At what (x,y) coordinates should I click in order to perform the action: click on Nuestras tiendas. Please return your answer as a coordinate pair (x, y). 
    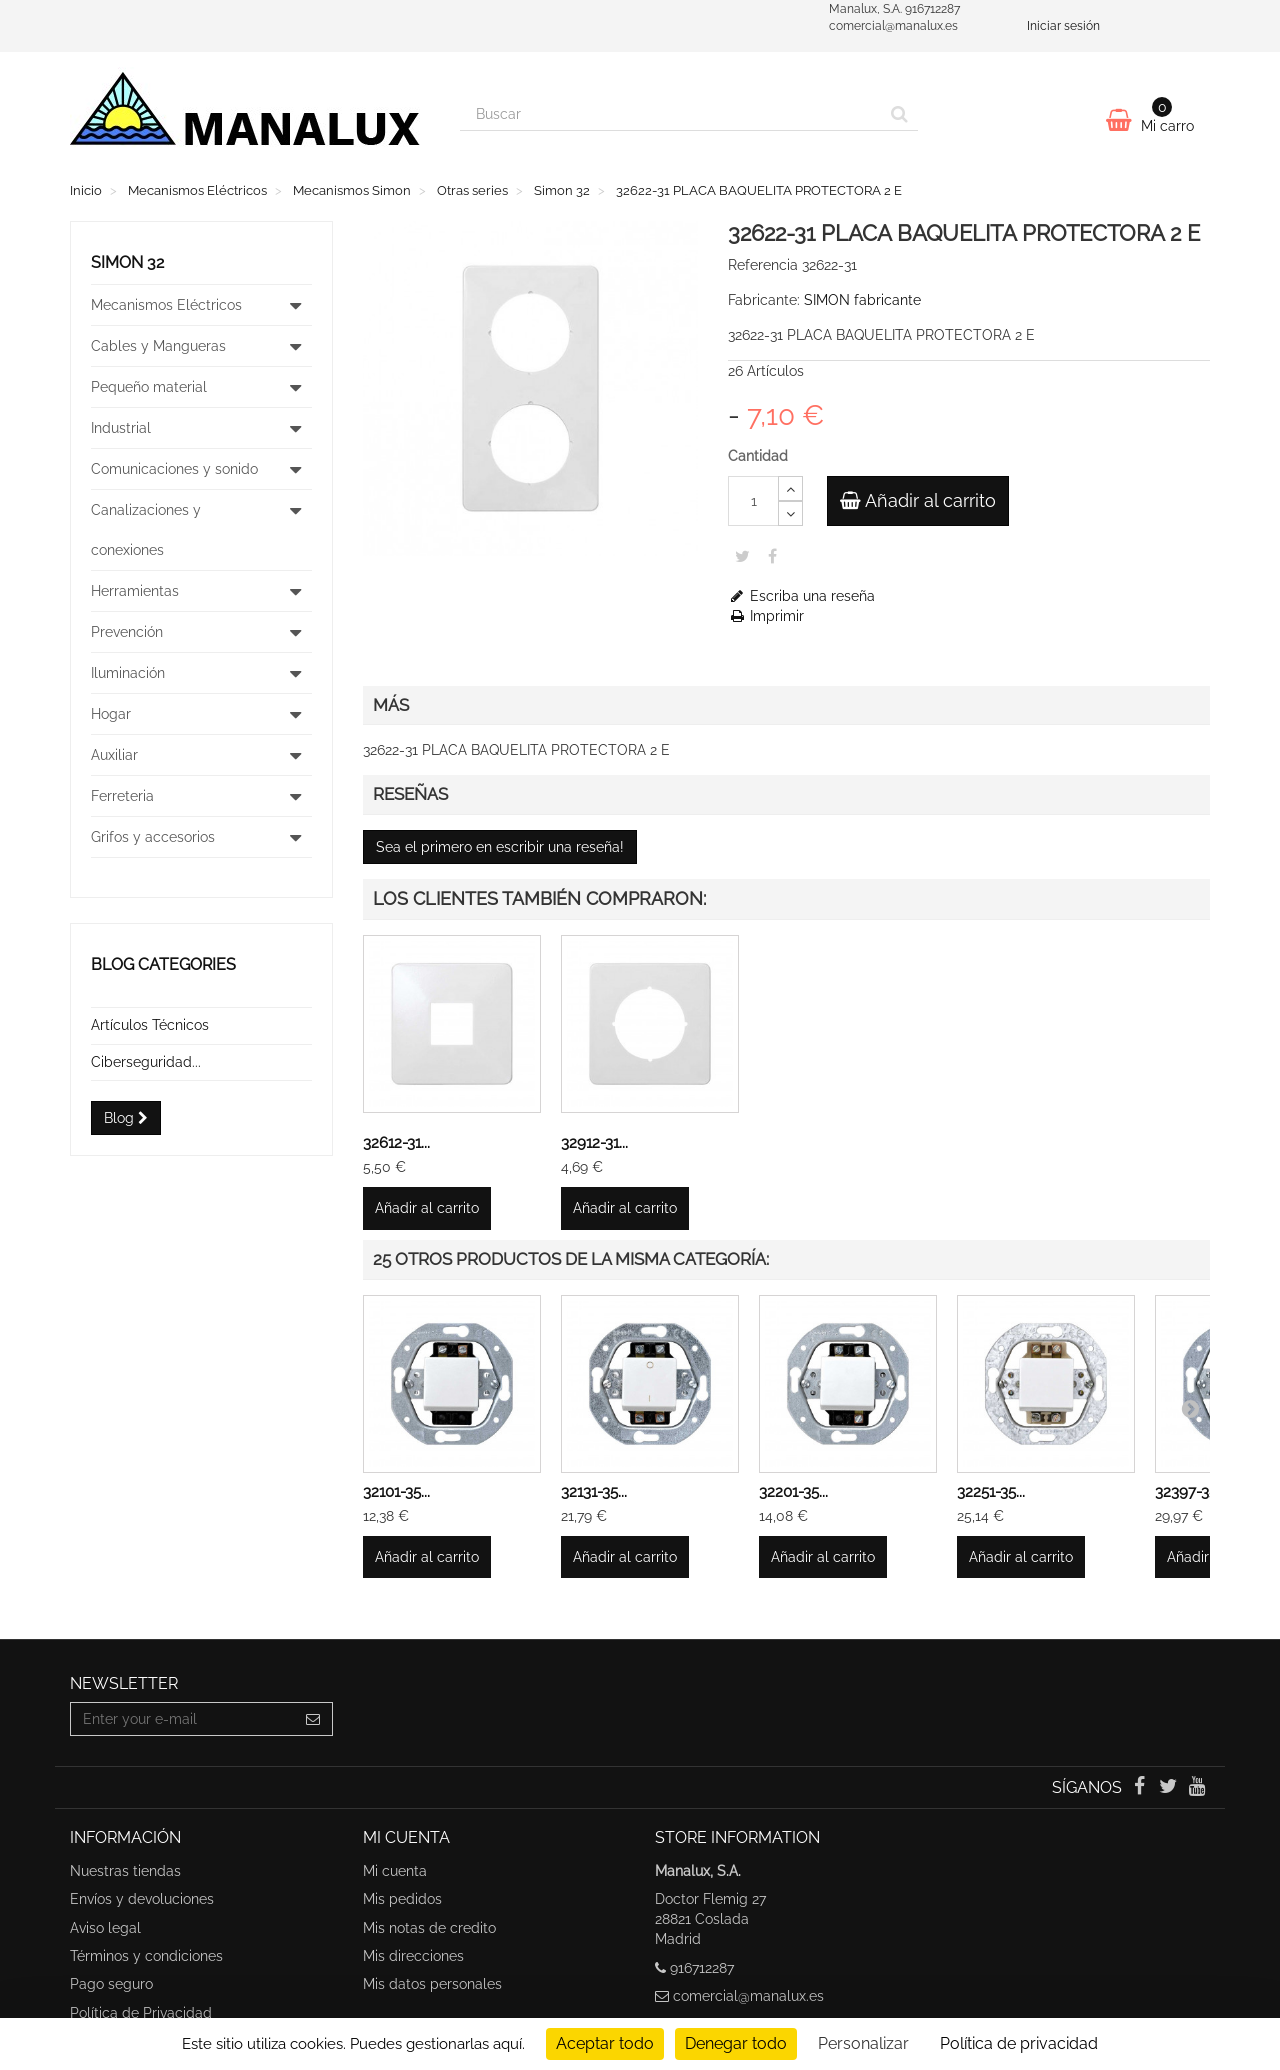
    Looking at the image, I should click on (125, 1871).